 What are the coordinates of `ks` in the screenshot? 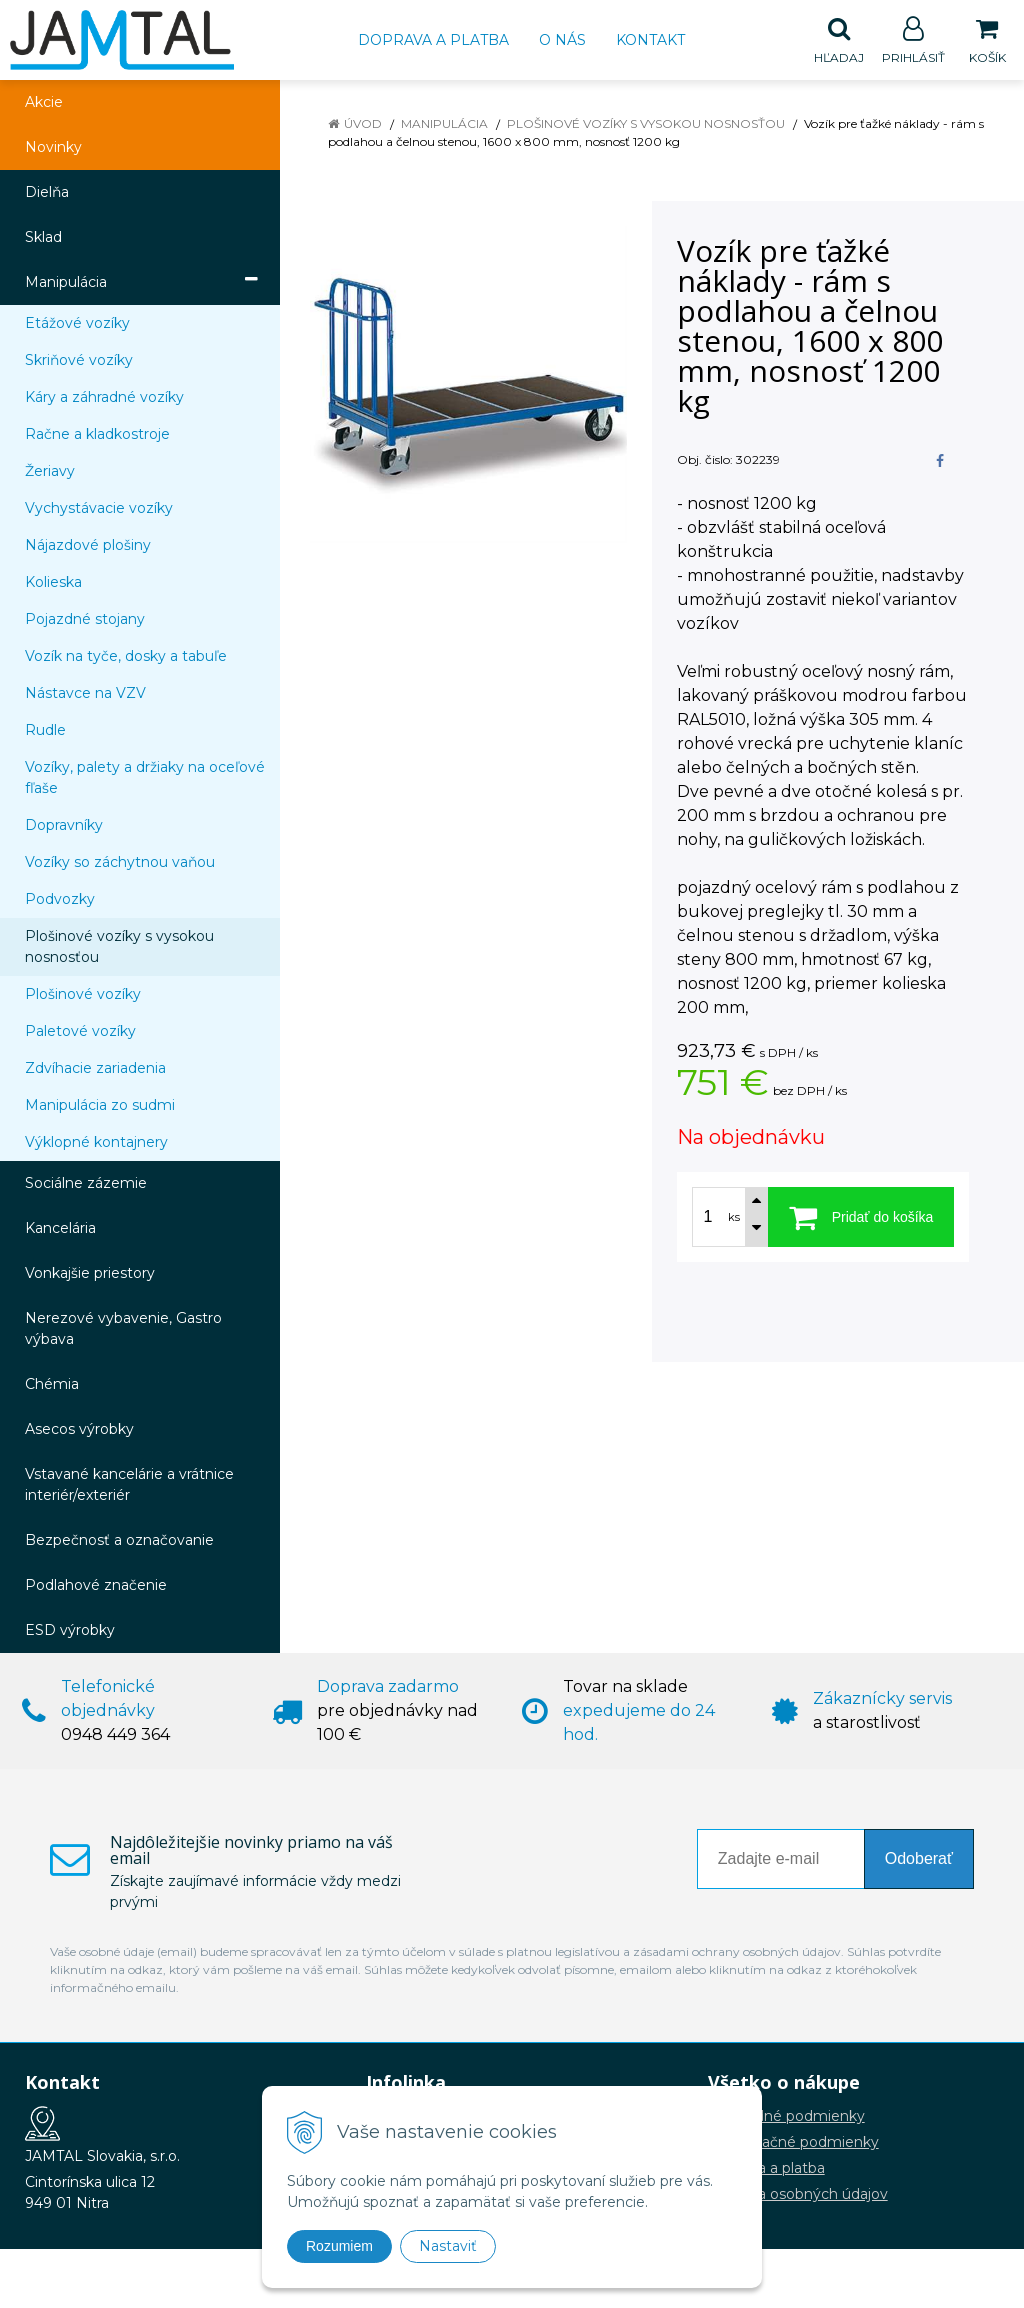 It's located at (734, 1218).